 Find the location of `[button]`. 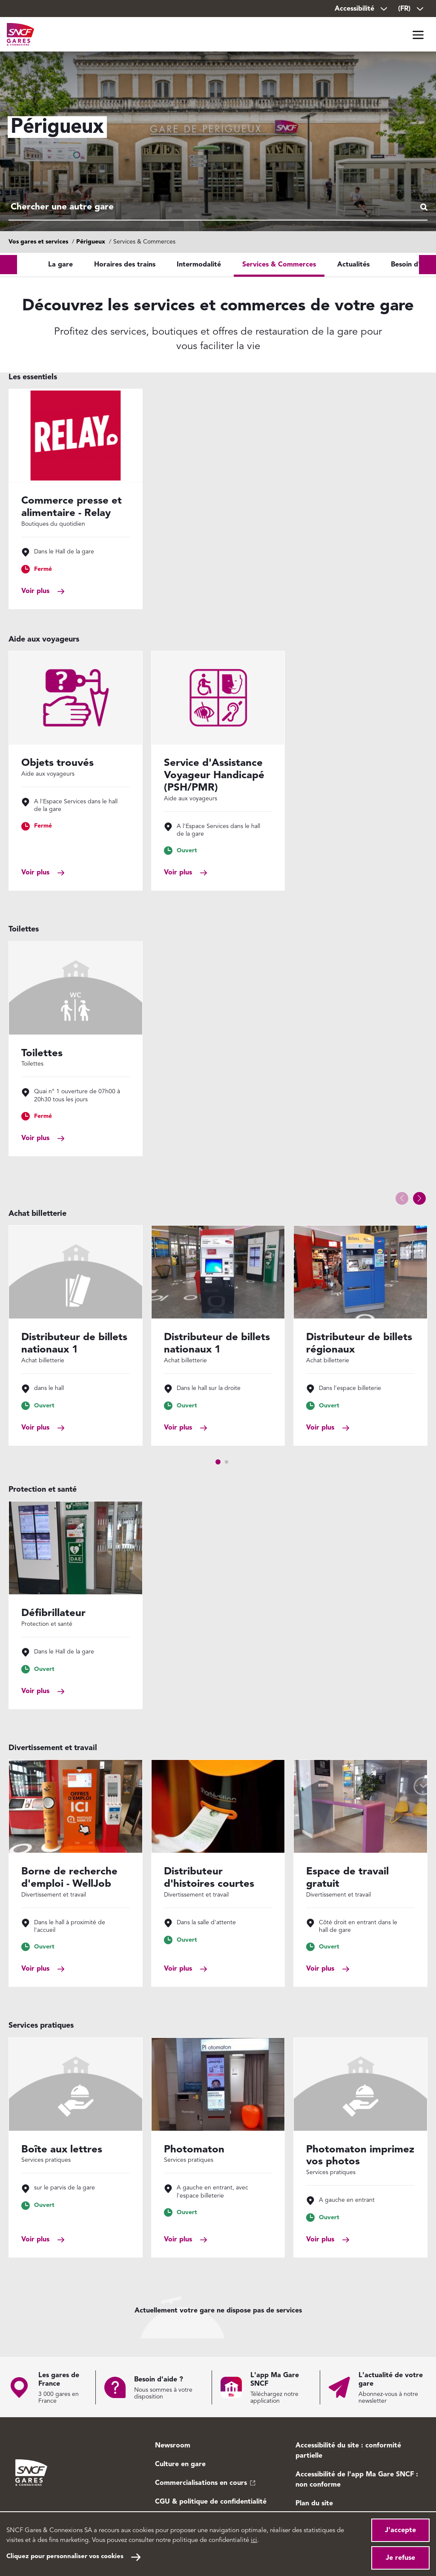

[button] is located at coordinates (419, 1198).